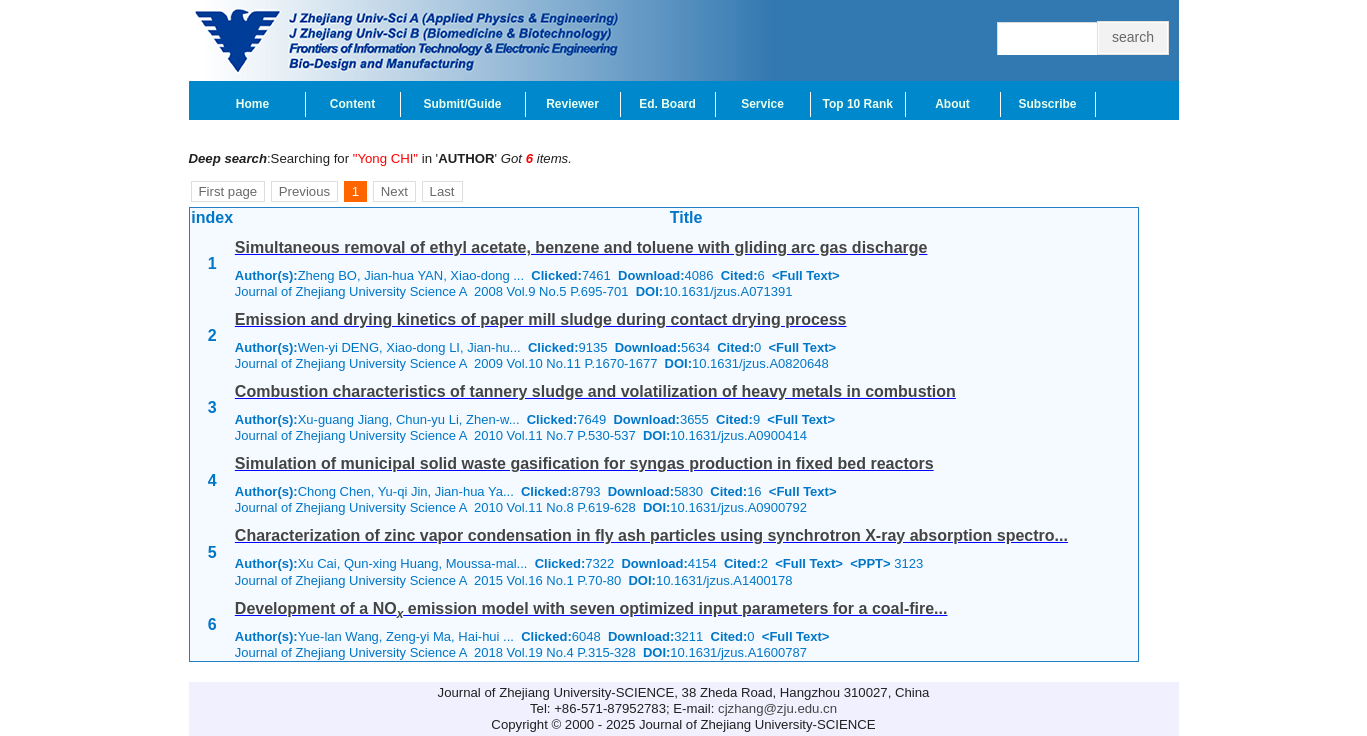 Image resolution: width=1367 pixels, height=736 pixels. Describe the element at coordinates (870, 563) in the screenshot. I see `<PPT>` at that location.